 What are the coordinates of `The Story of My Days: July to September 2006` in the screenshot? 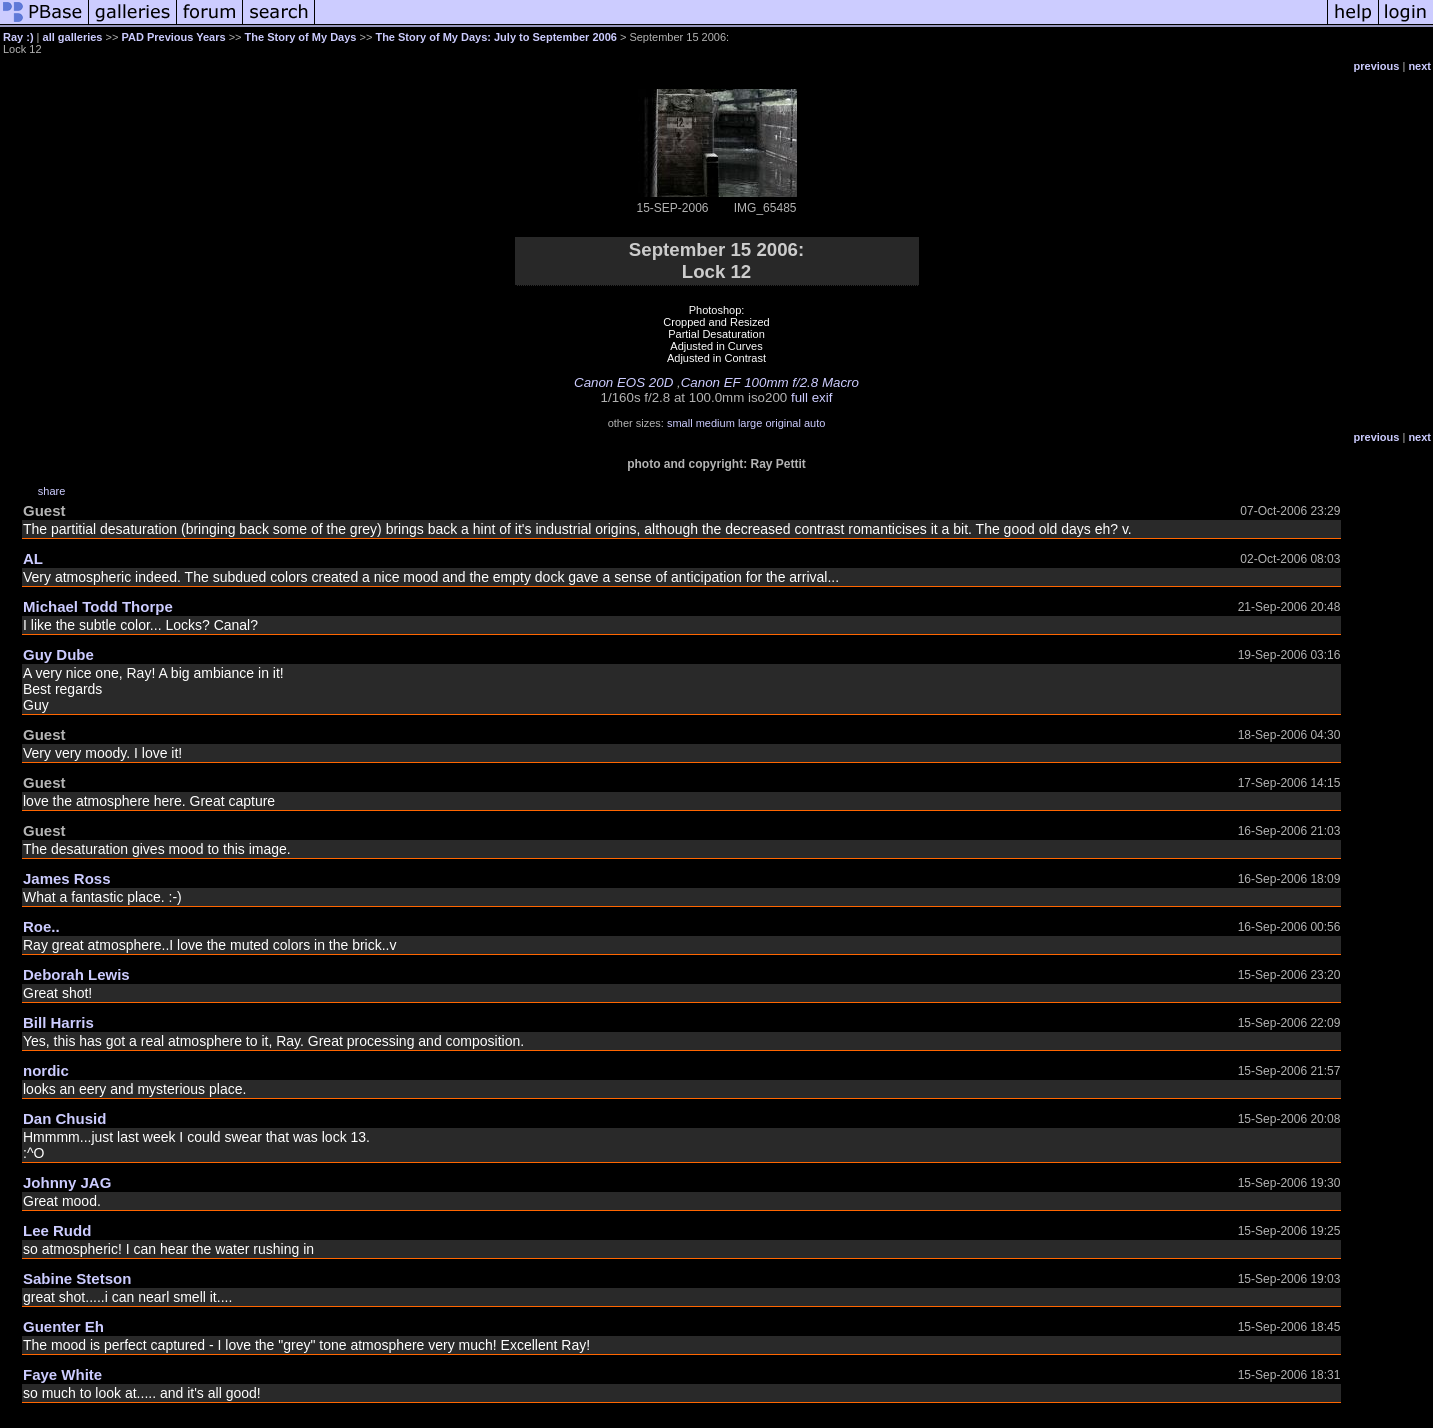 It's located at (495, 37).